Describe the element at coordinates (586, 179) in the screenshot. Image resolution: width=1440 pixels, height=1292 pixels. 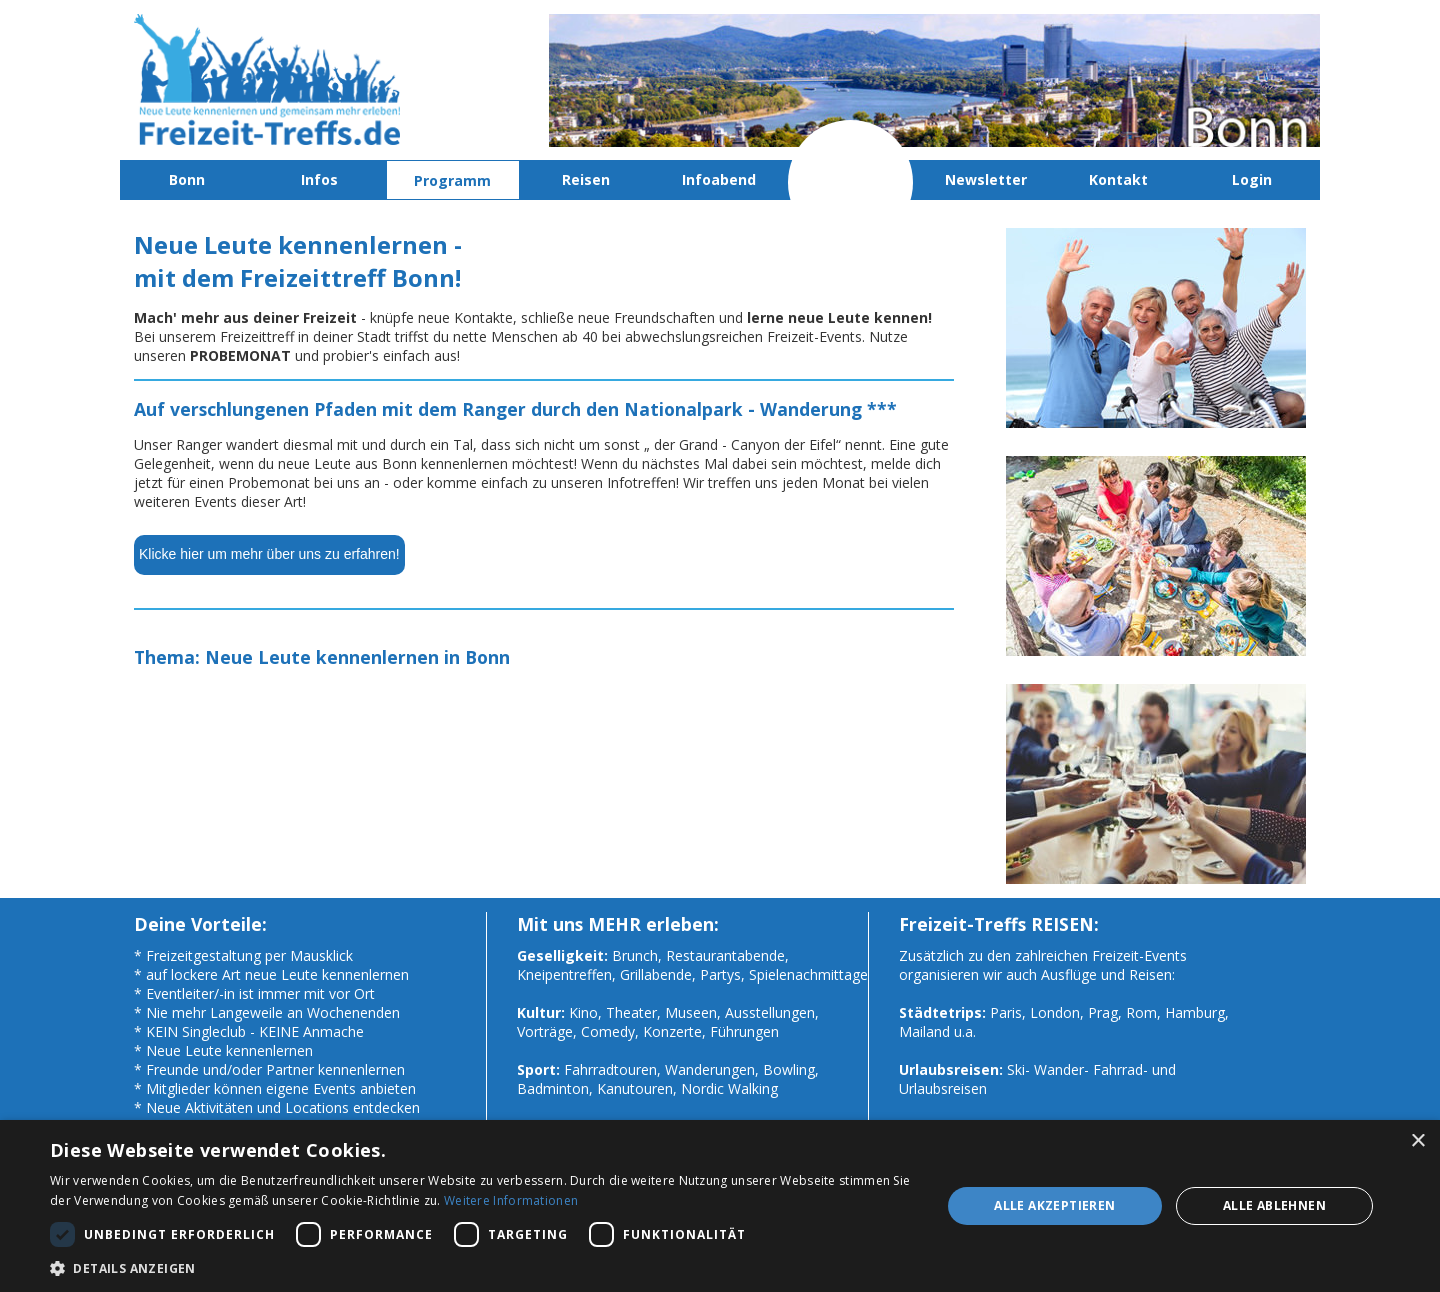
I see `Reisen` at that location.